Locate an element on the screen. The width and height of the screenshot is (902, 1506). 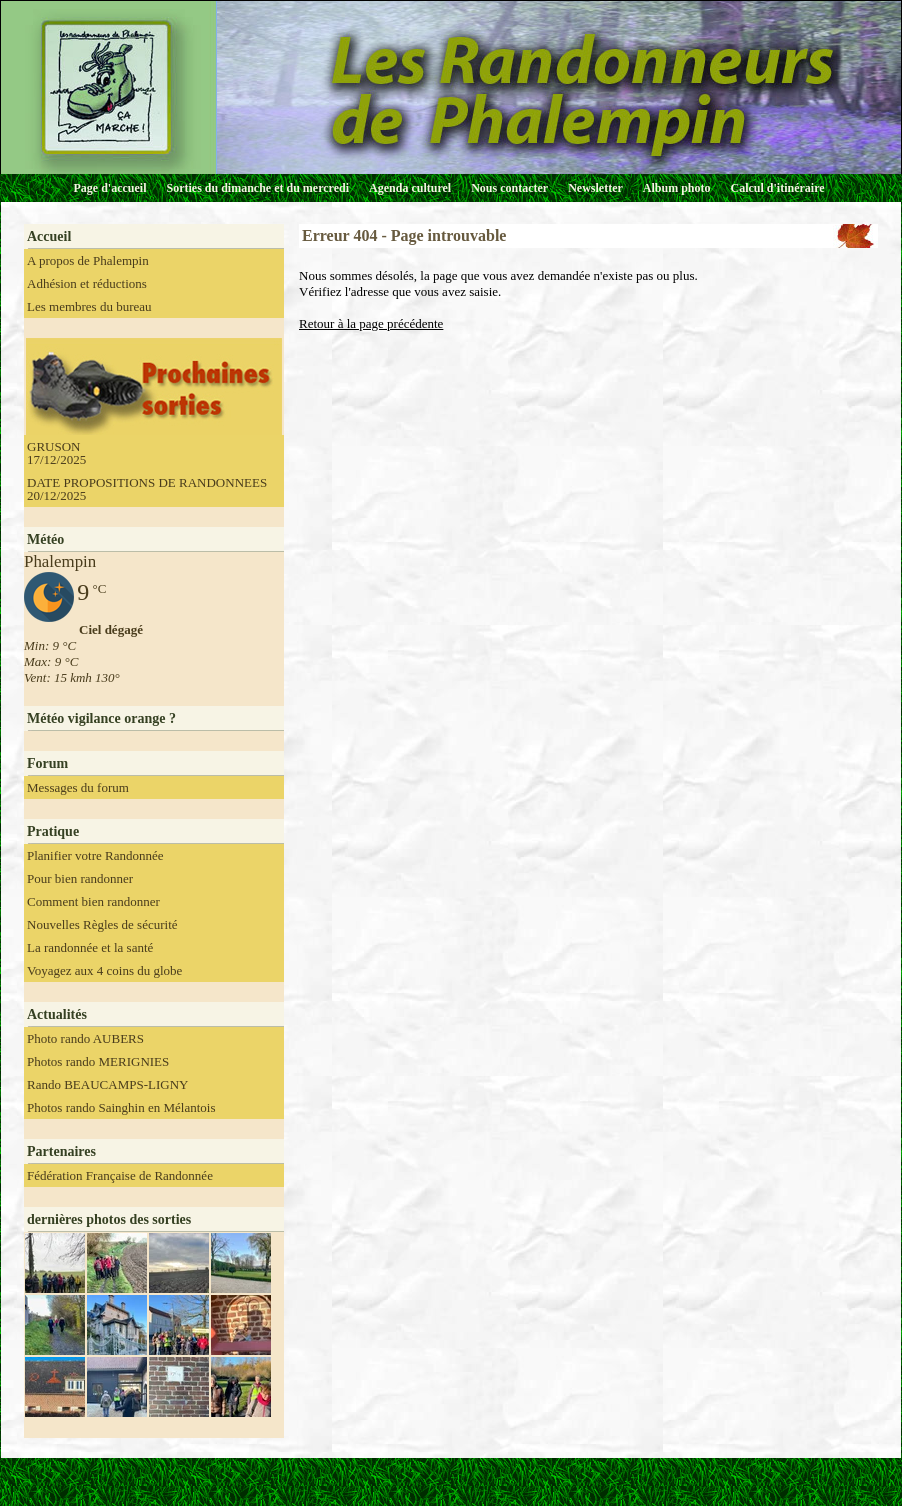
Nouvelles Règles de sécurité is located at coordinates (102, 924).